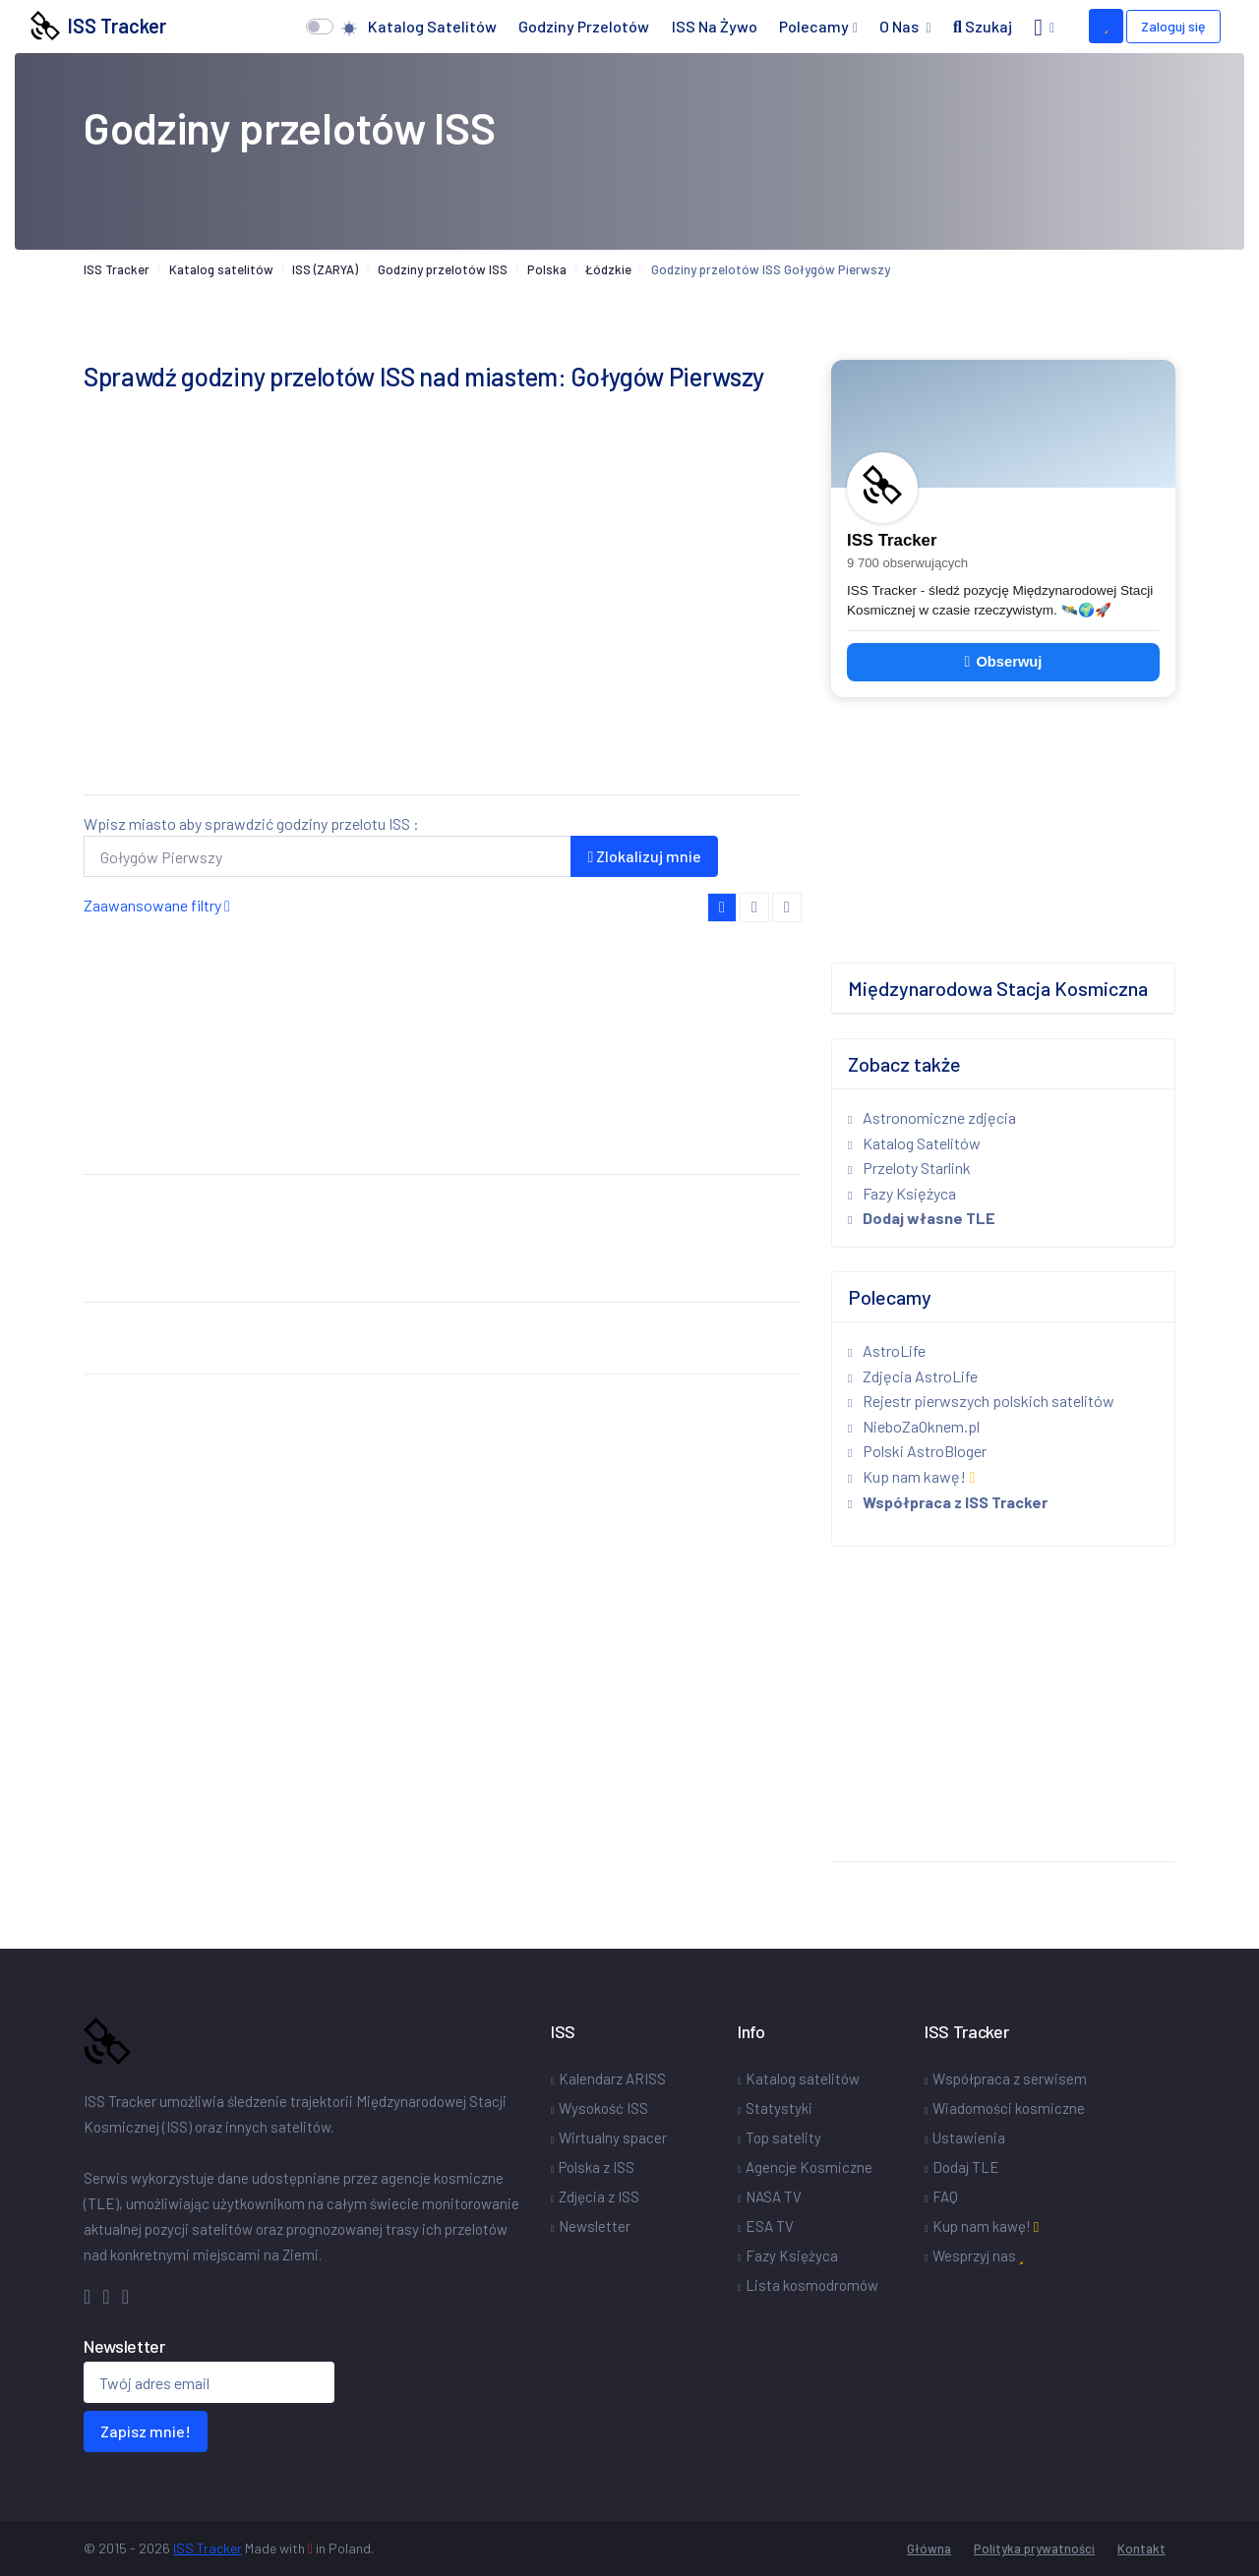  I want to click on O nas [button], so click(900, 26).